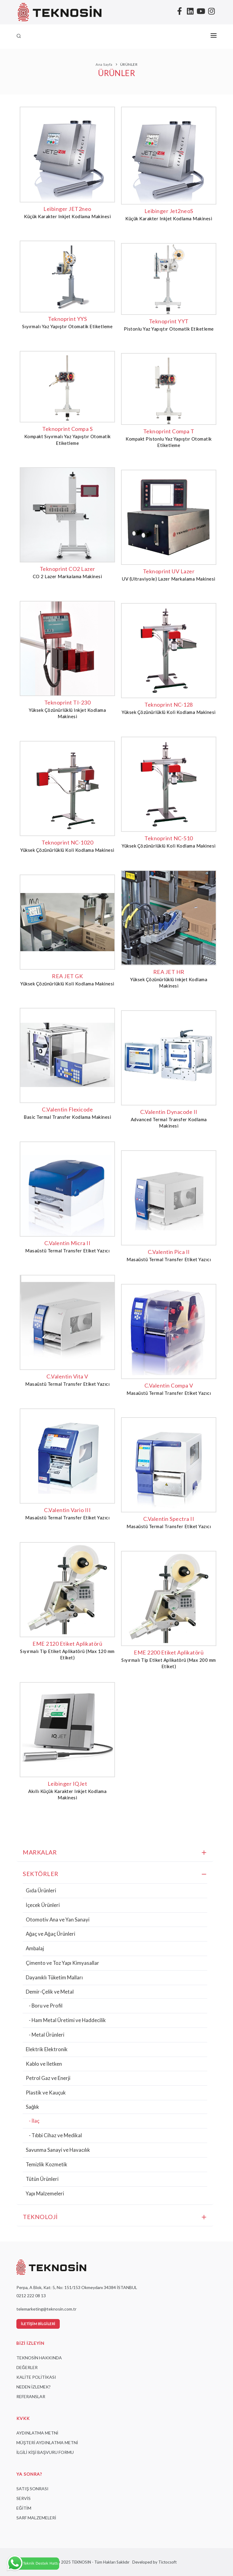  Describe the element at coordinates (169, 571) in the screenshot. I see `Teknoprint UV Lazer` at that location.